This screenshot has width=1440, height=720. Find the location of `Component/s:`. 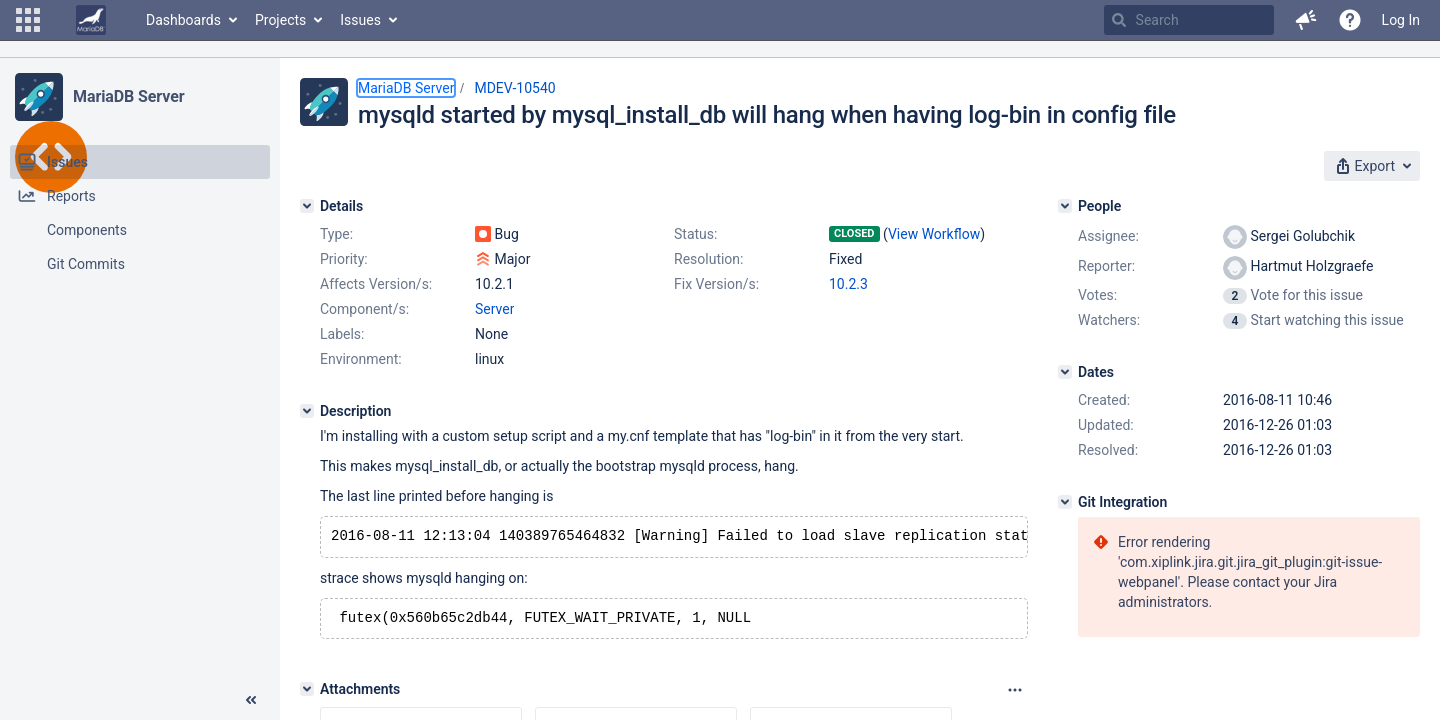

Component/s: is located at coordinates (364, 309).